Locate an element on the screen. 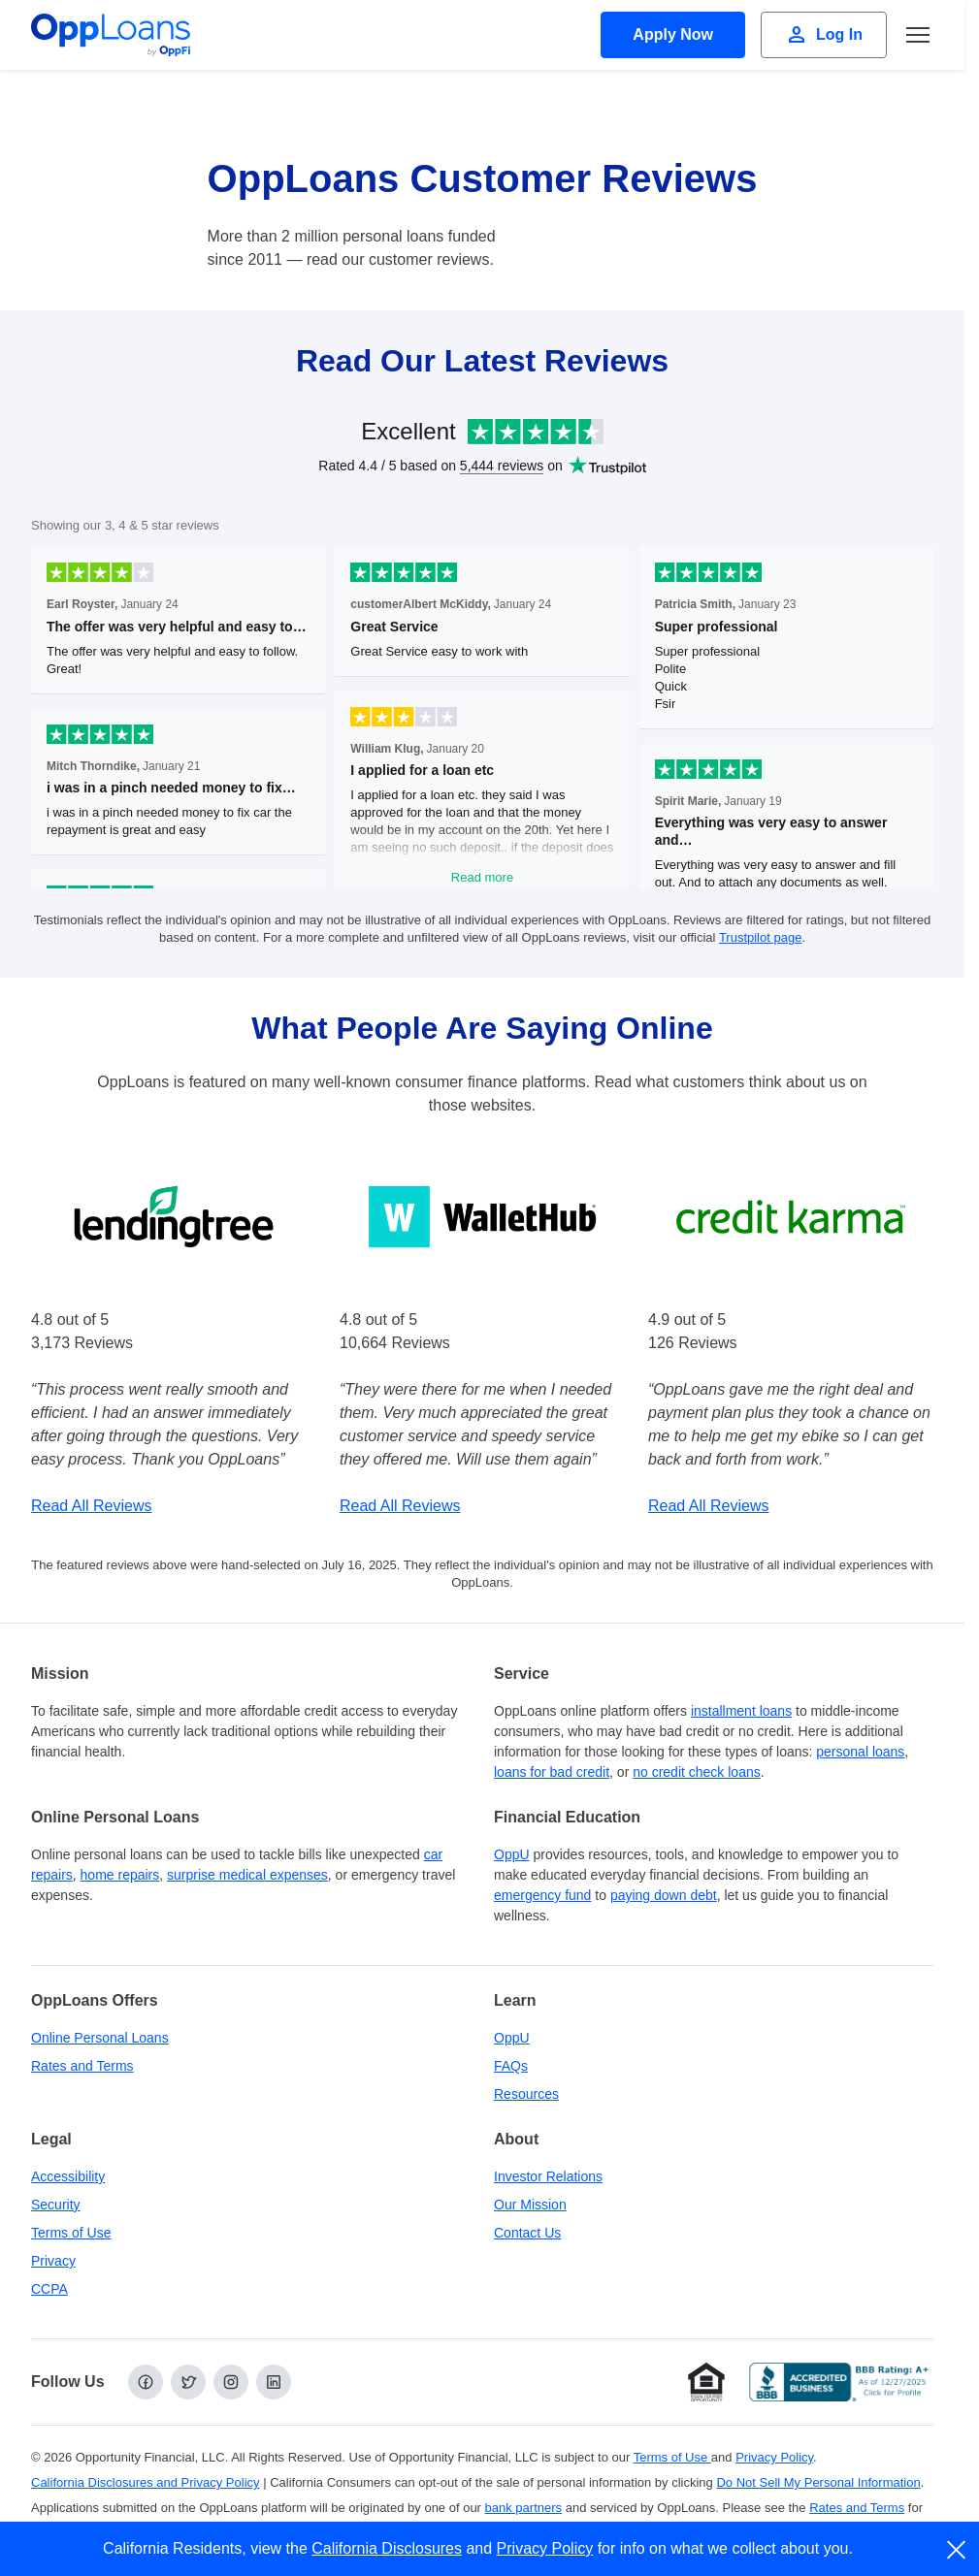 The width and height of the screenshot is (979, 2576). personal loans is located at coordinates (860, 1751).